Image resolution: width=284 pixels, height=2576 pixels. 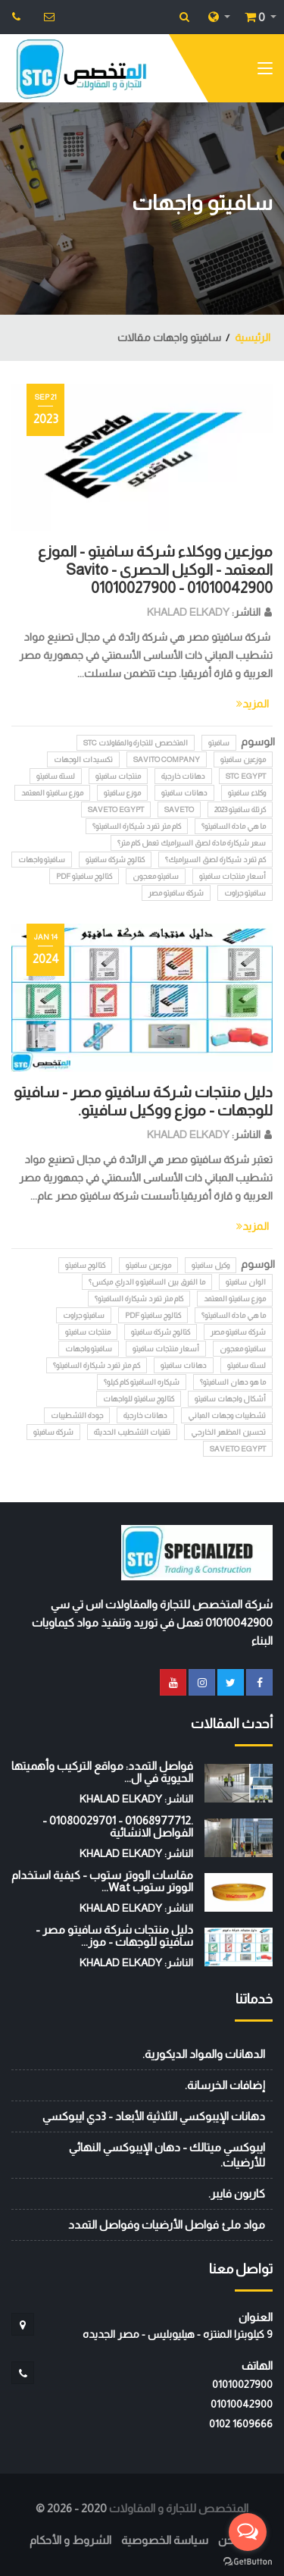 What do you see at coordinates (203, 2053) in the screenshot?
I see `الدهانات والمواد الديكورية.` at bounding box center [203, 2053].